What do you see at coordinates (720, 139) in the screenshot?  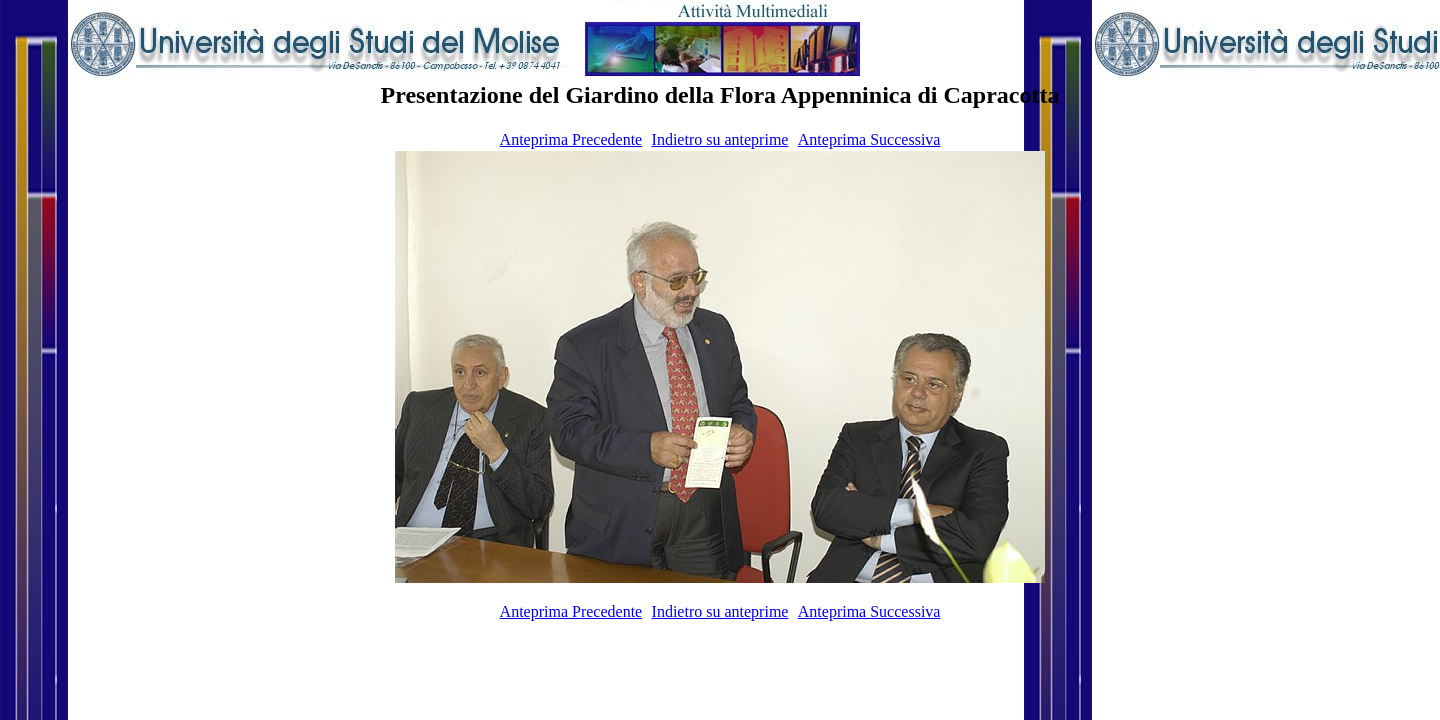 I see `Indietro su anteprime` at bounding box center [720, 139].